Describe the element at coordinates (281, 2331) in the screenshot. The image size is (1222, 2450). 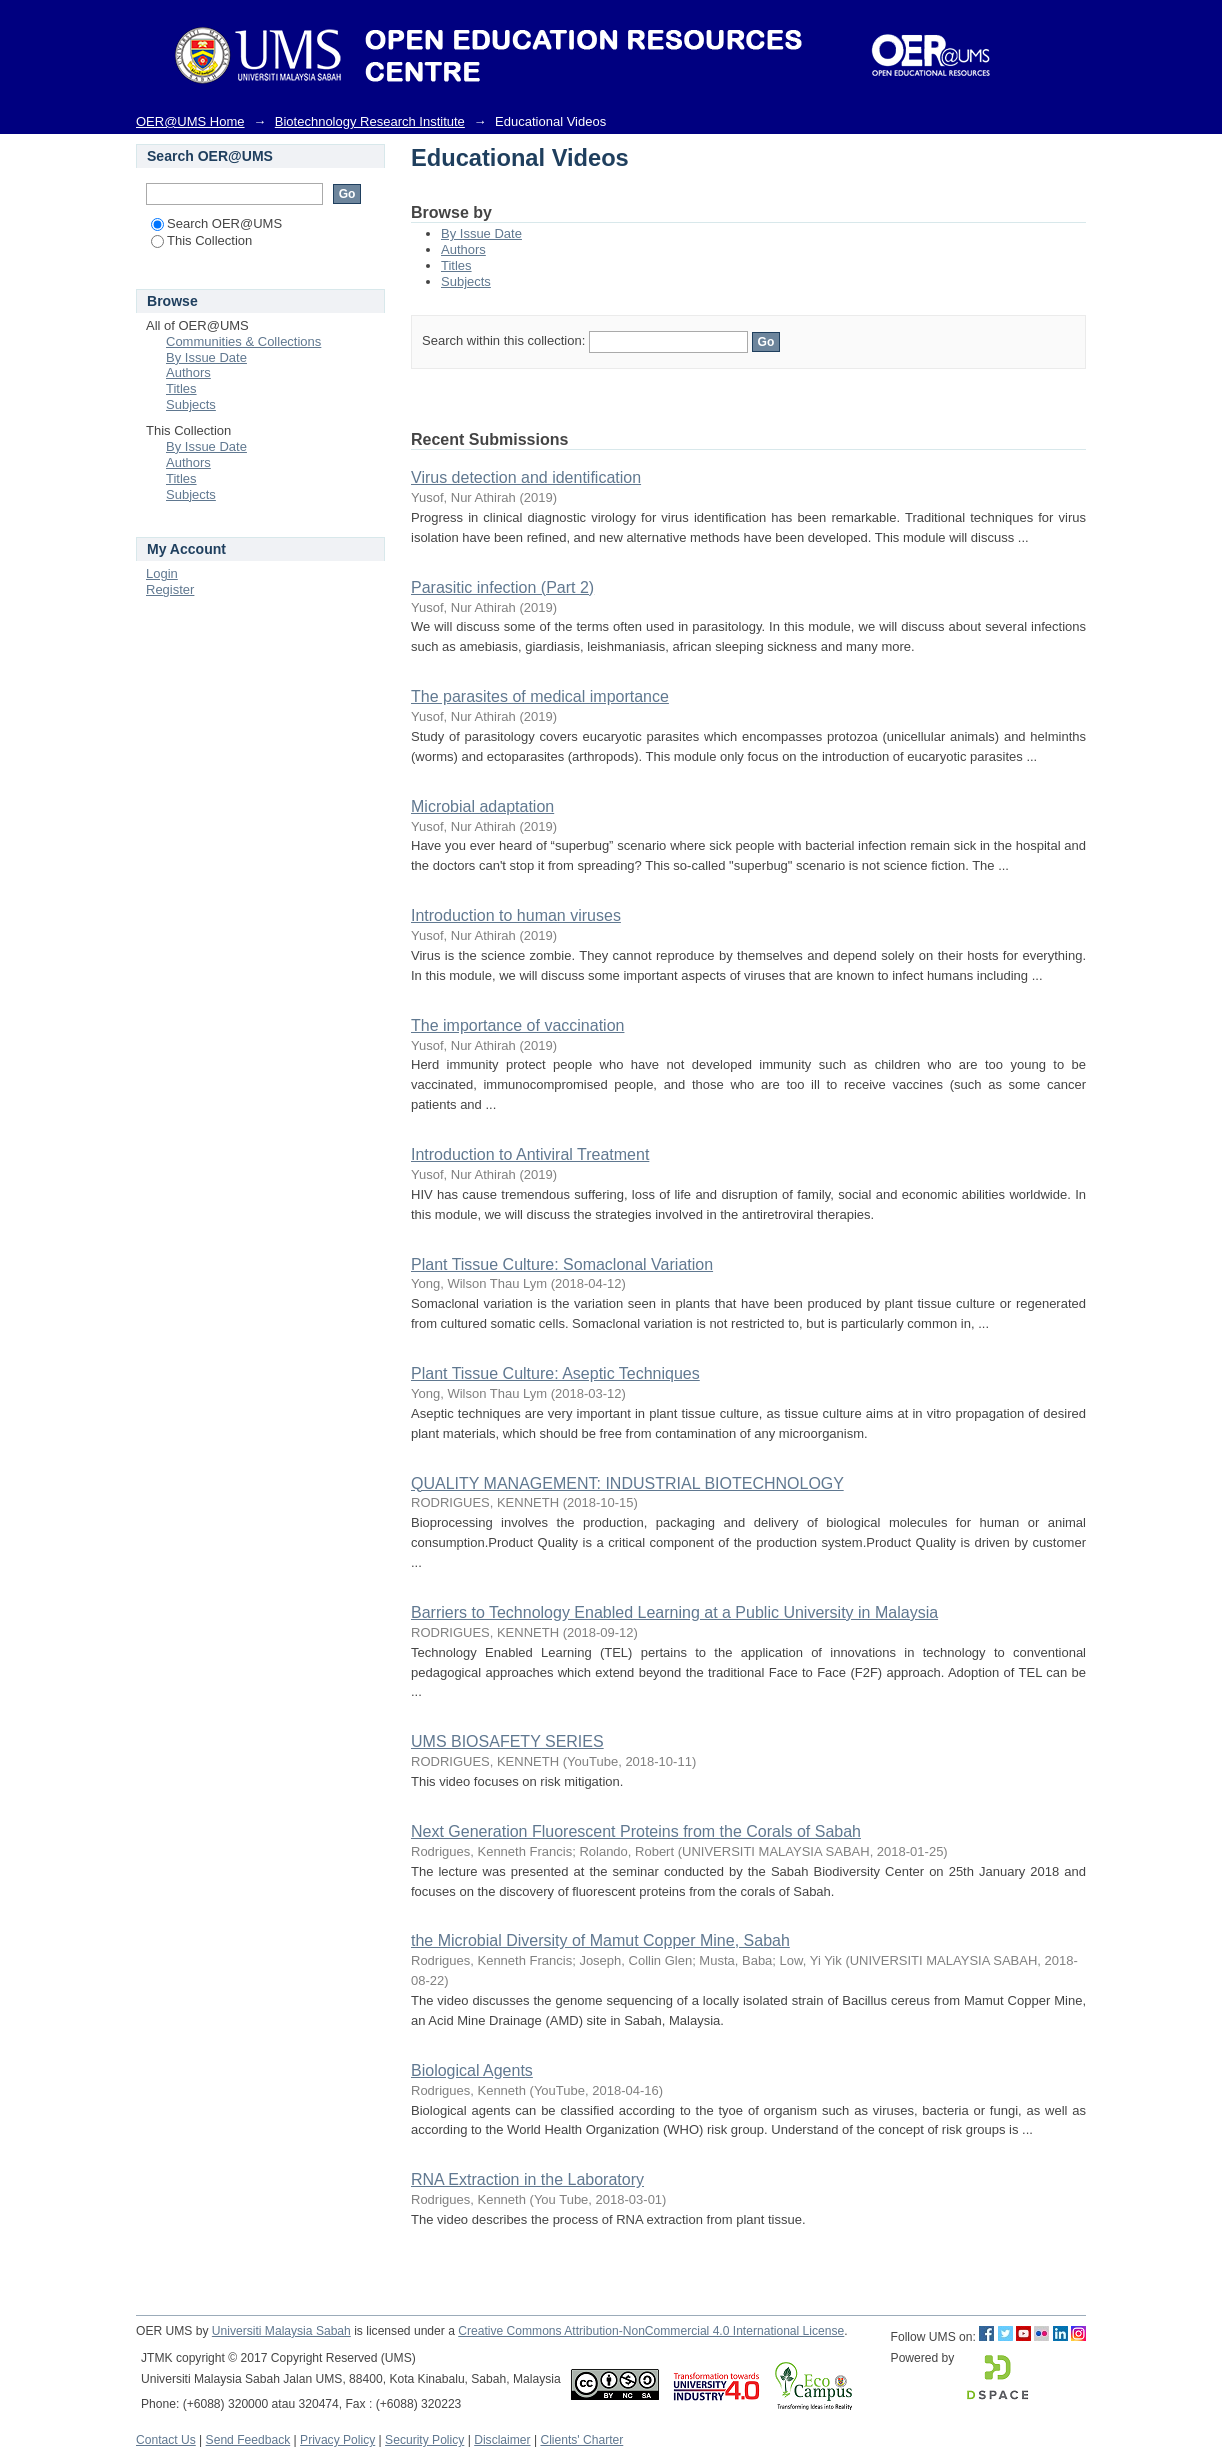
I see `Universiti Malaysia Sabah` at that location.